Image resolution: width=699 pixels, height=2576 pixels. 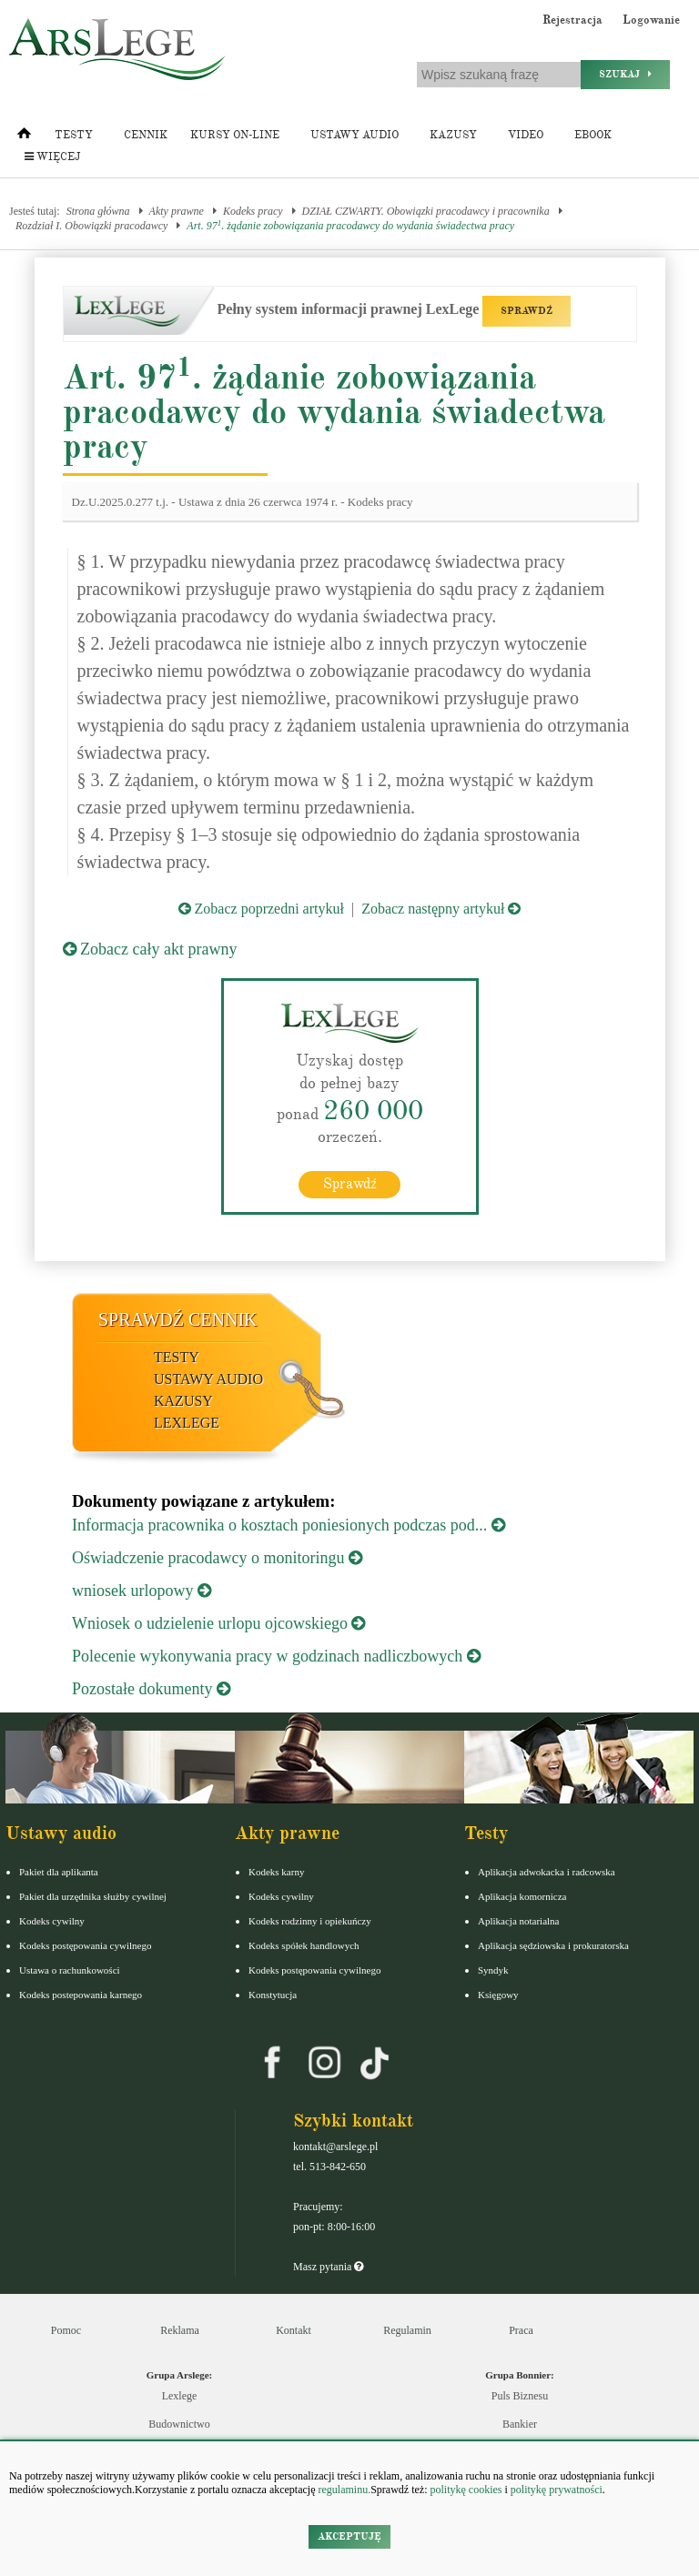 What do you see at coordinates (453, 135) in the screenshot?
I see `Kazusy` at bounding box center [453, 135].